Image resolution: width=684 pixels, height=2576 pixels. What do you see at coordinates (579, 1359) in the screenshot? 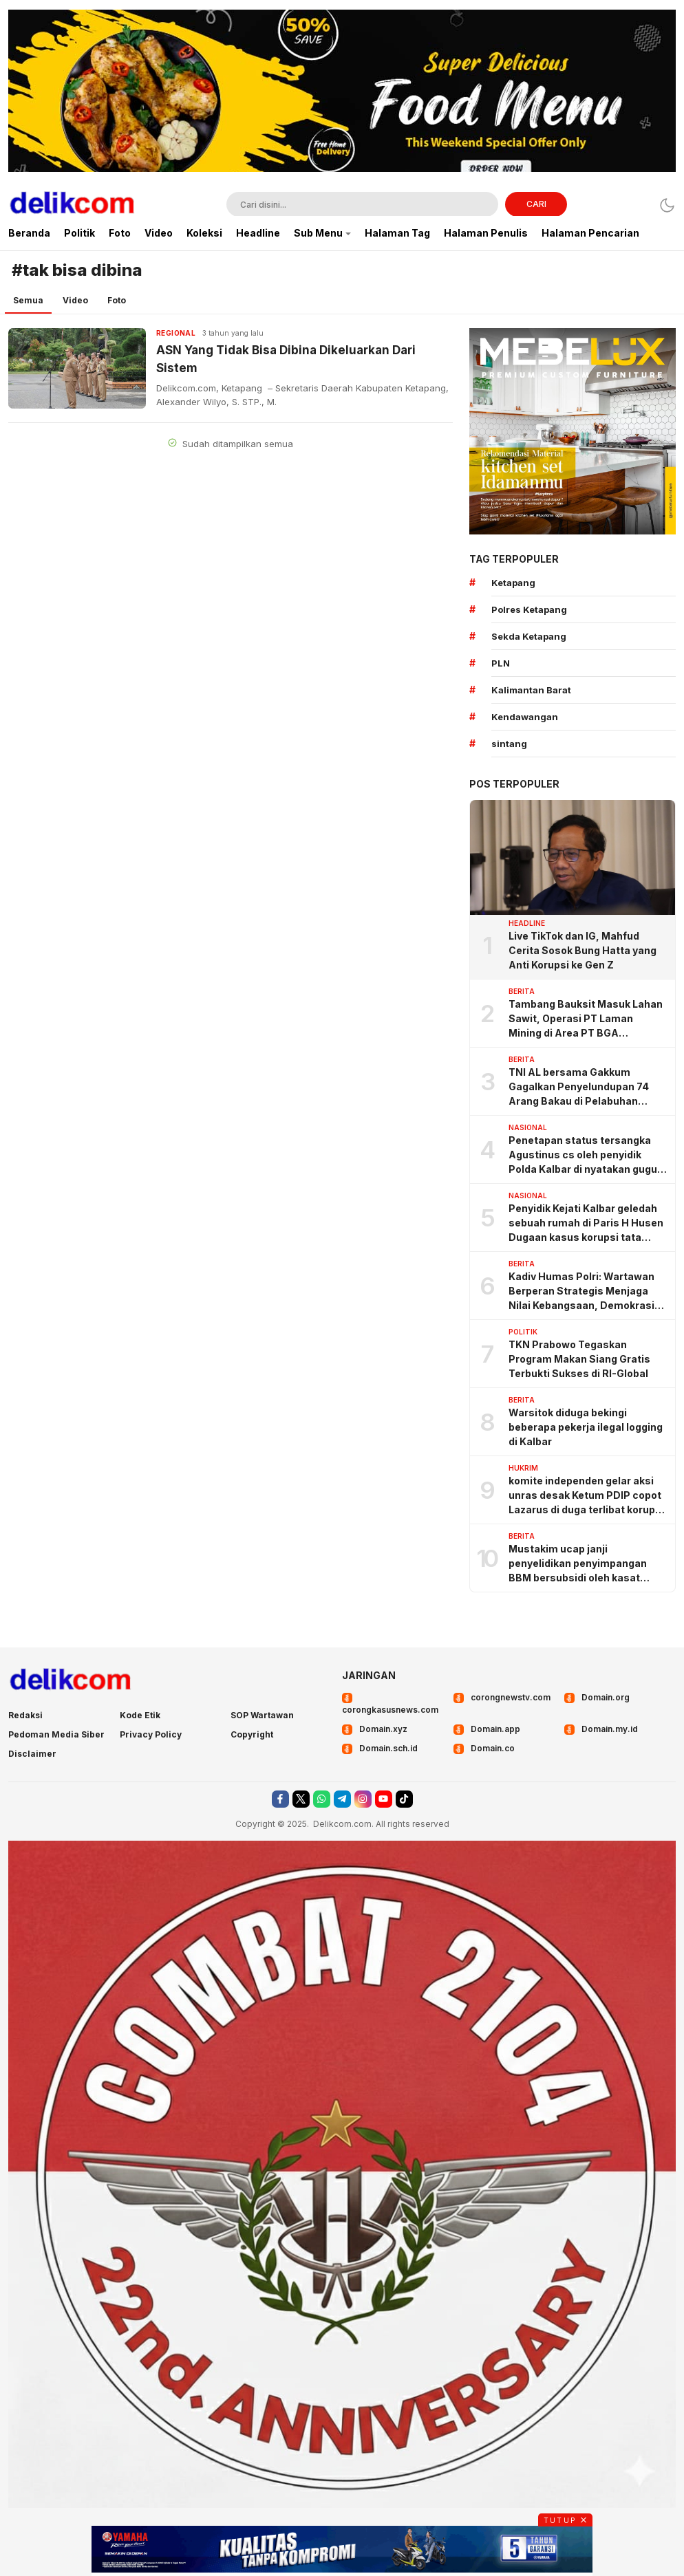
I see `TKN Prabowo Tegaskan Program Makan Siang Gratis Terbukti Sukses di RI-Global` at bounding box center [579, 1359].